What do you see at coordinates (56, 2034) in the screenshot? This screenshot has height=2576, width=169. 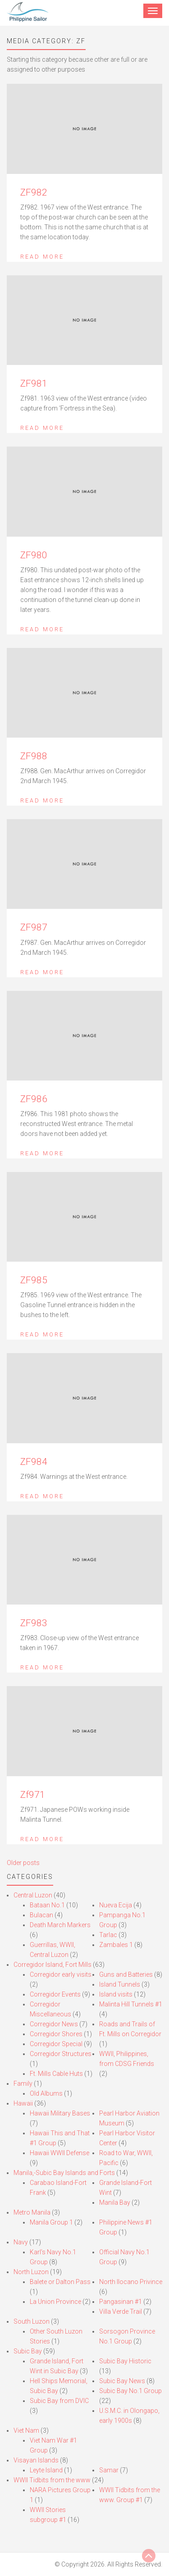 I see `Corregidor Shores` at bounding box center [56, 2034].